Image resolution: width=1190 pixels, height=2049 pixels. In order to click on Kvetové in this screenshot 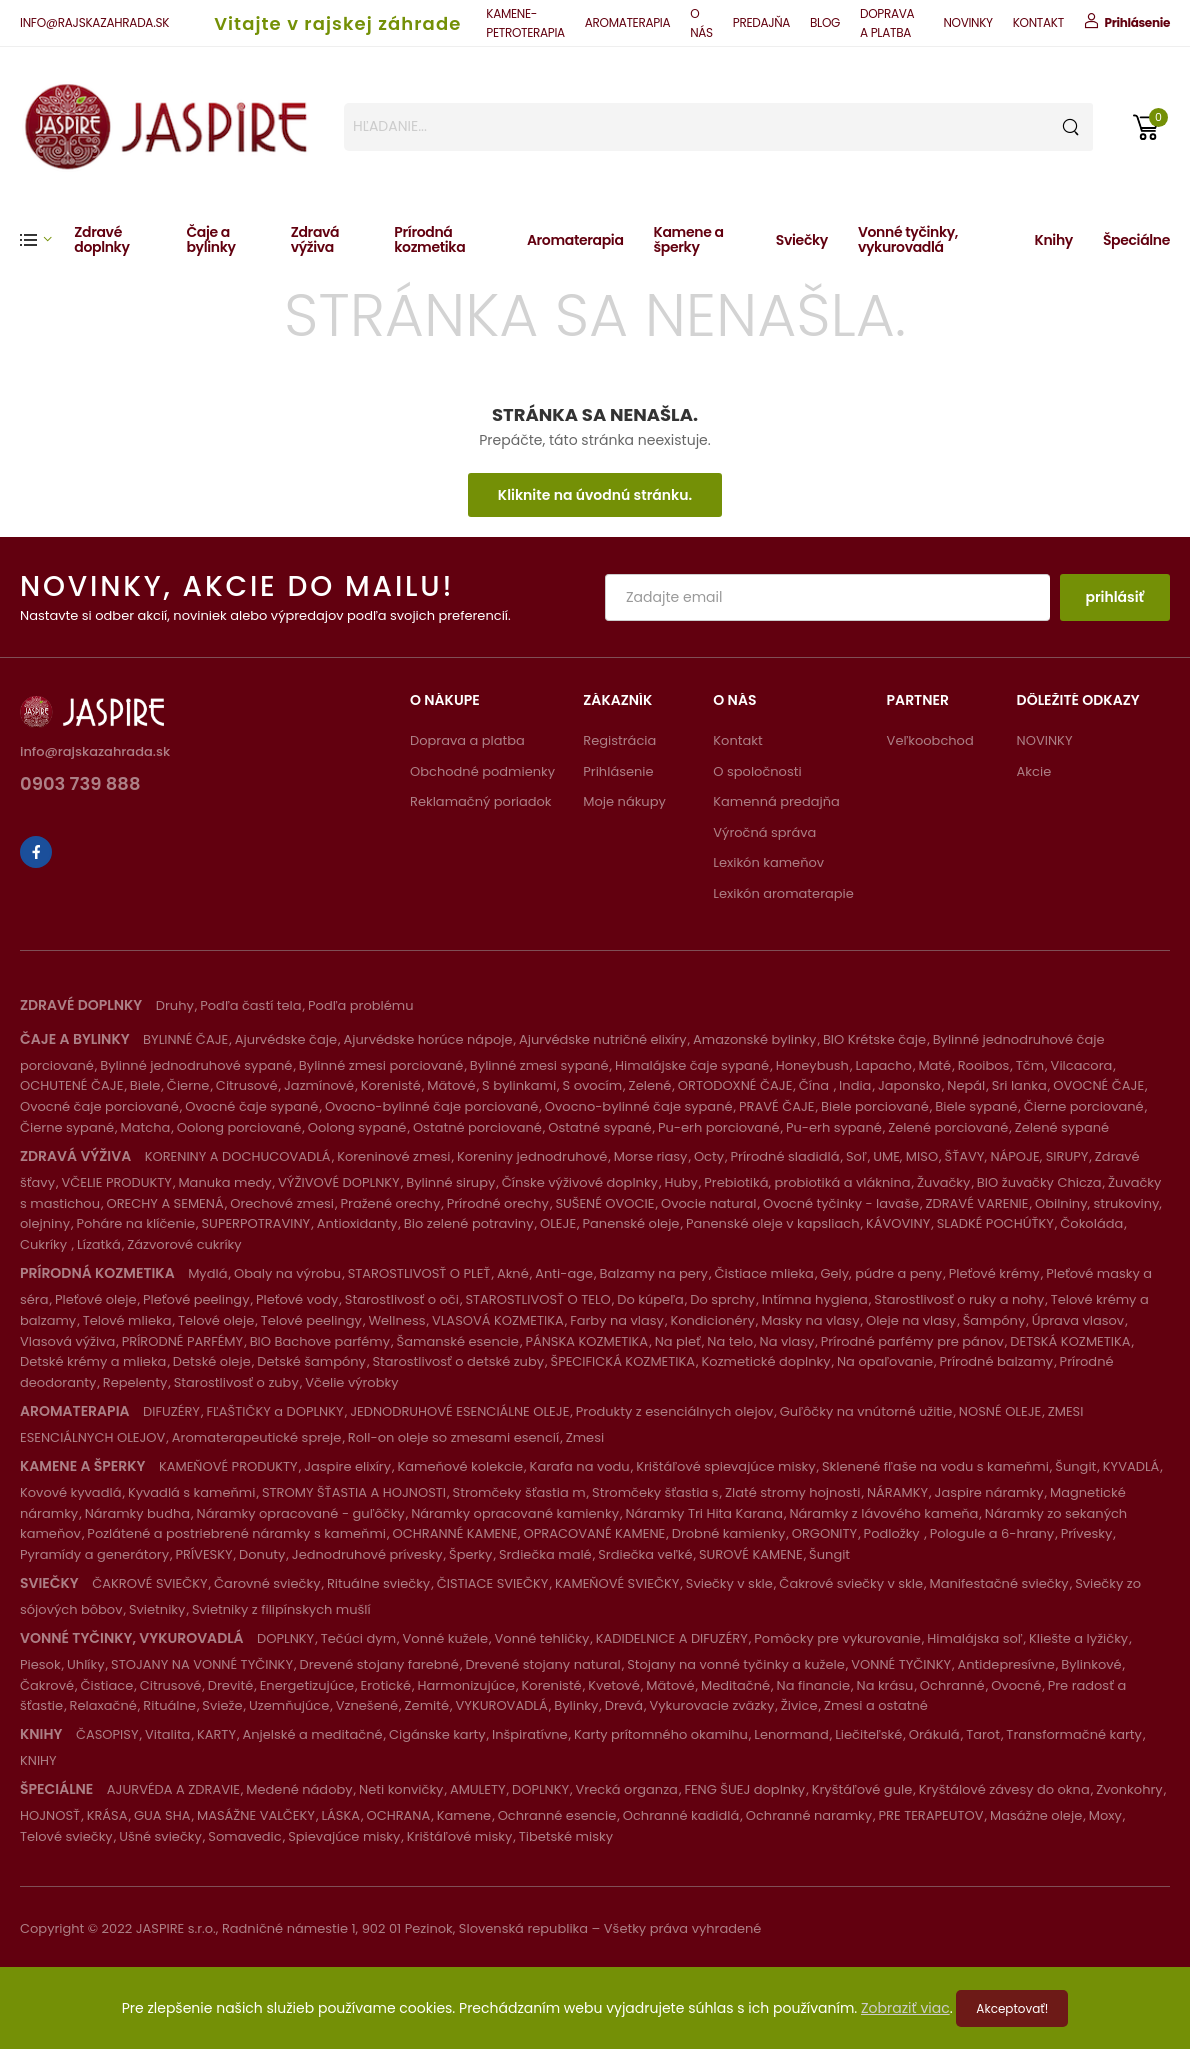, I will do `click(614, 1685)`.